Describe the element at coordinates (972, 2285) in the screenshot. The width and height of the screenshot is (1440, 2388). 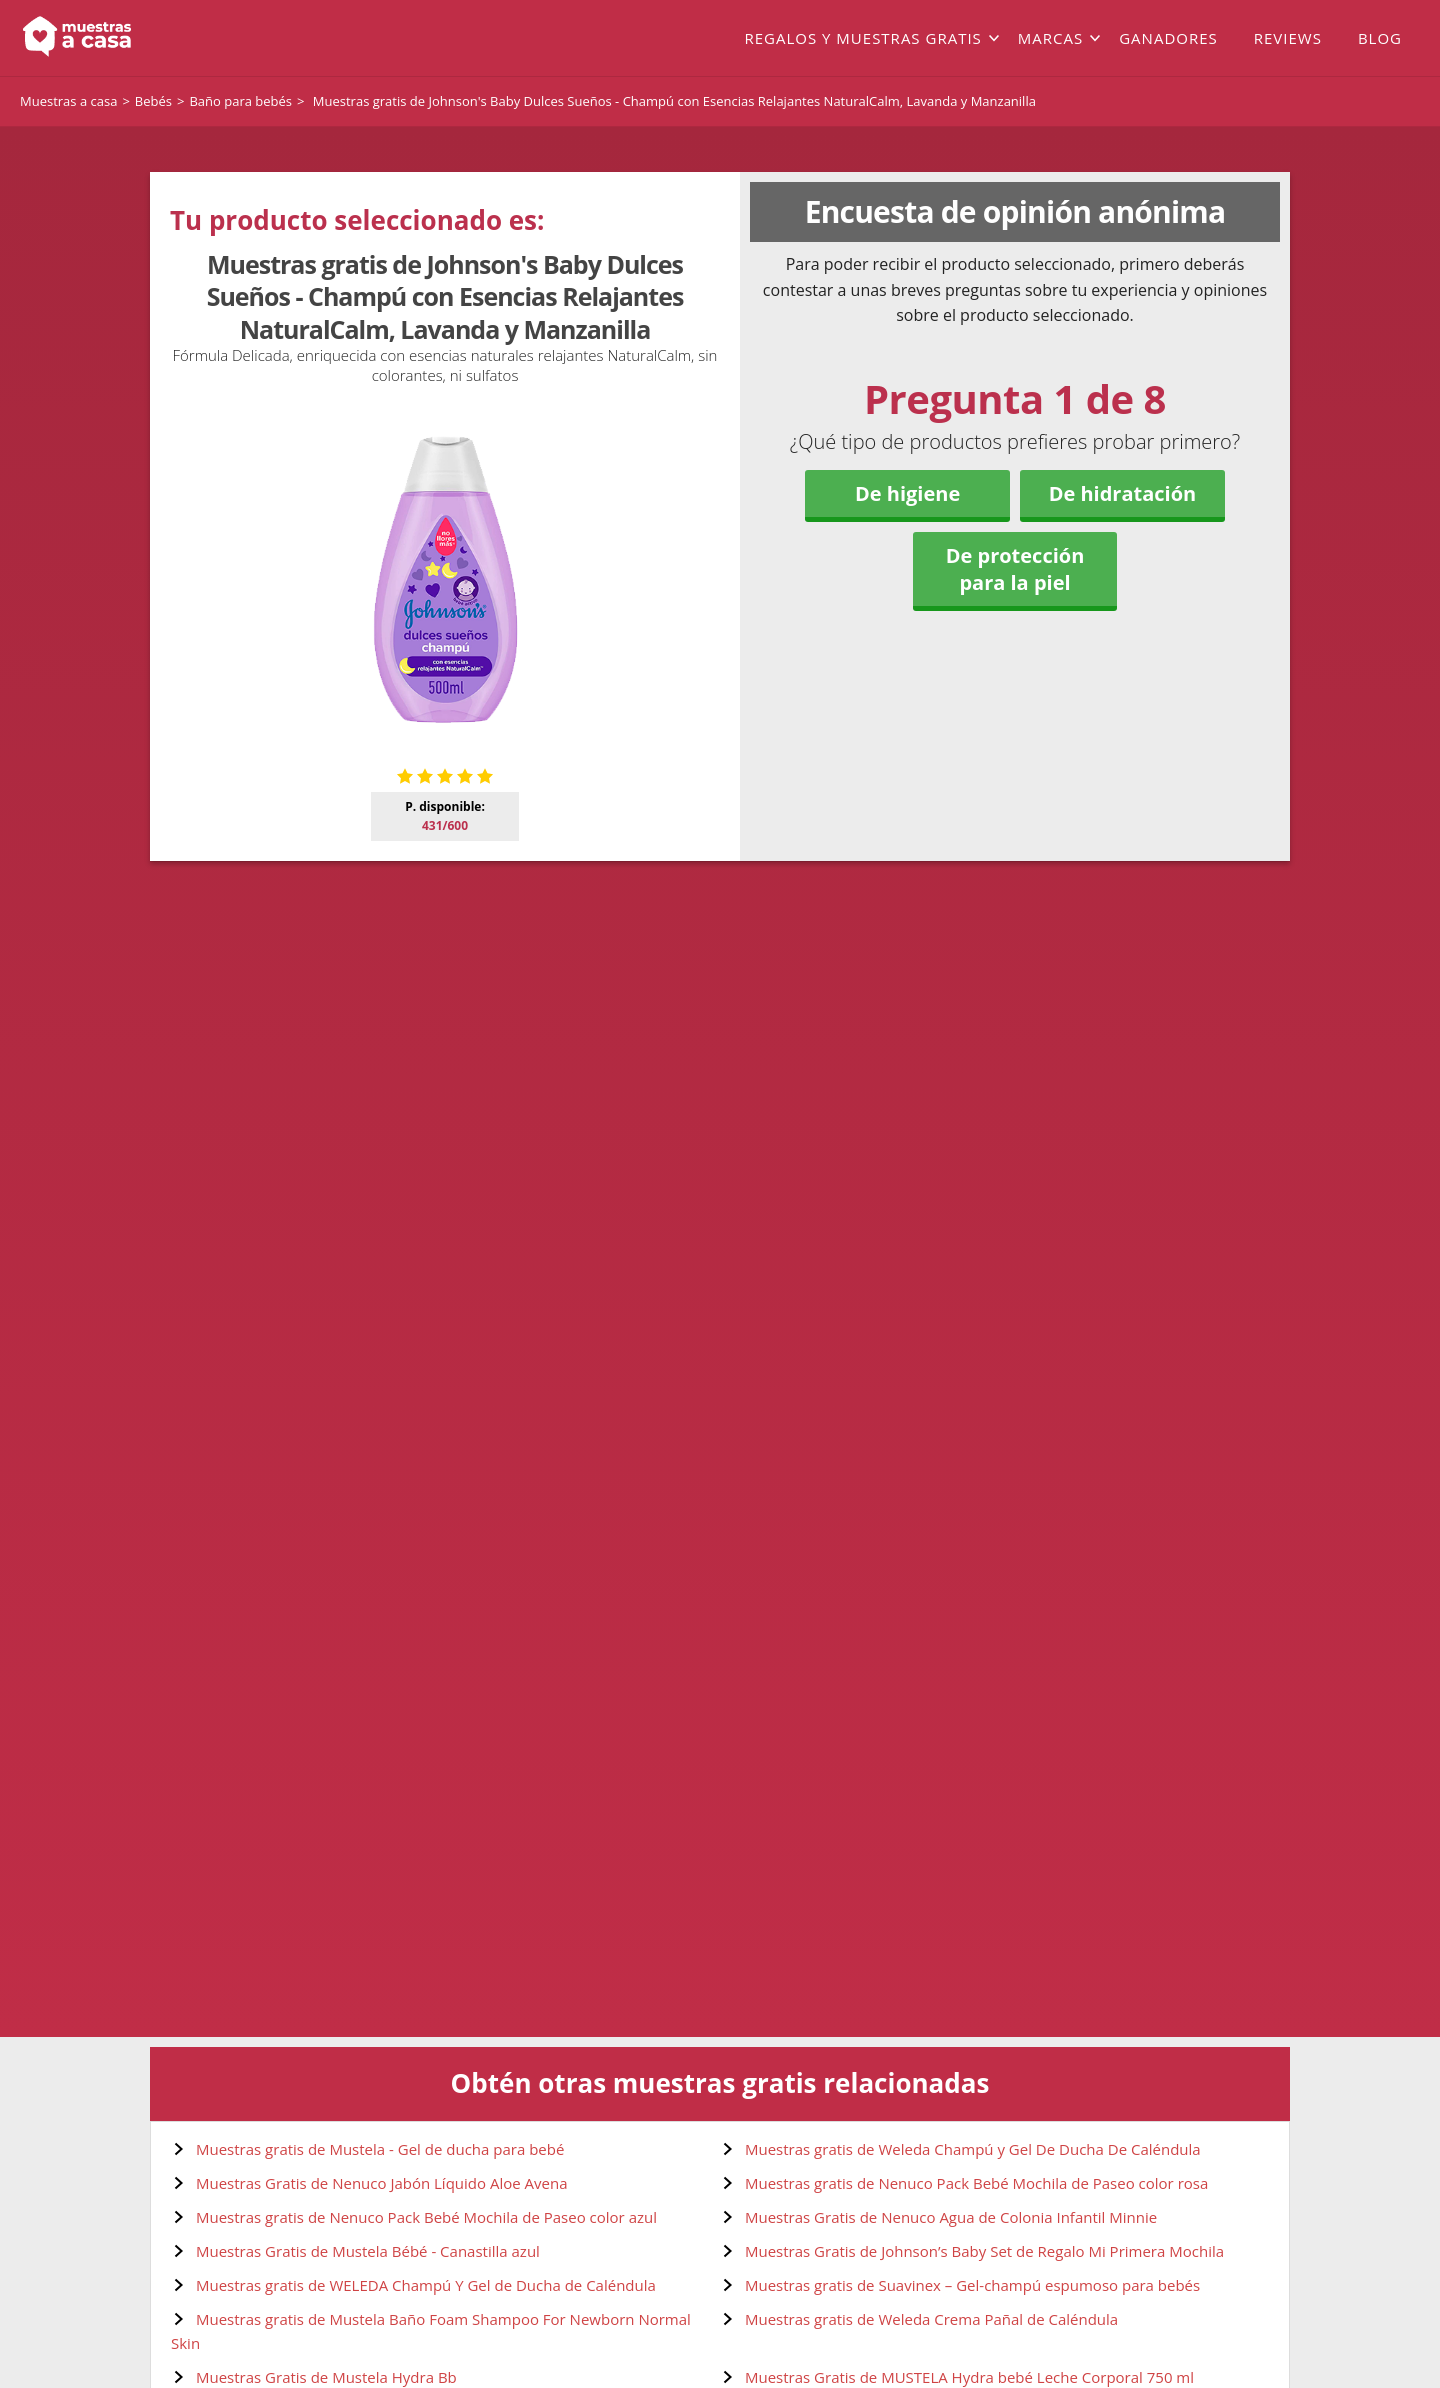
I see `Muestras gratis de Suavinex – Gel-champú espumoso para bebés` at that location.